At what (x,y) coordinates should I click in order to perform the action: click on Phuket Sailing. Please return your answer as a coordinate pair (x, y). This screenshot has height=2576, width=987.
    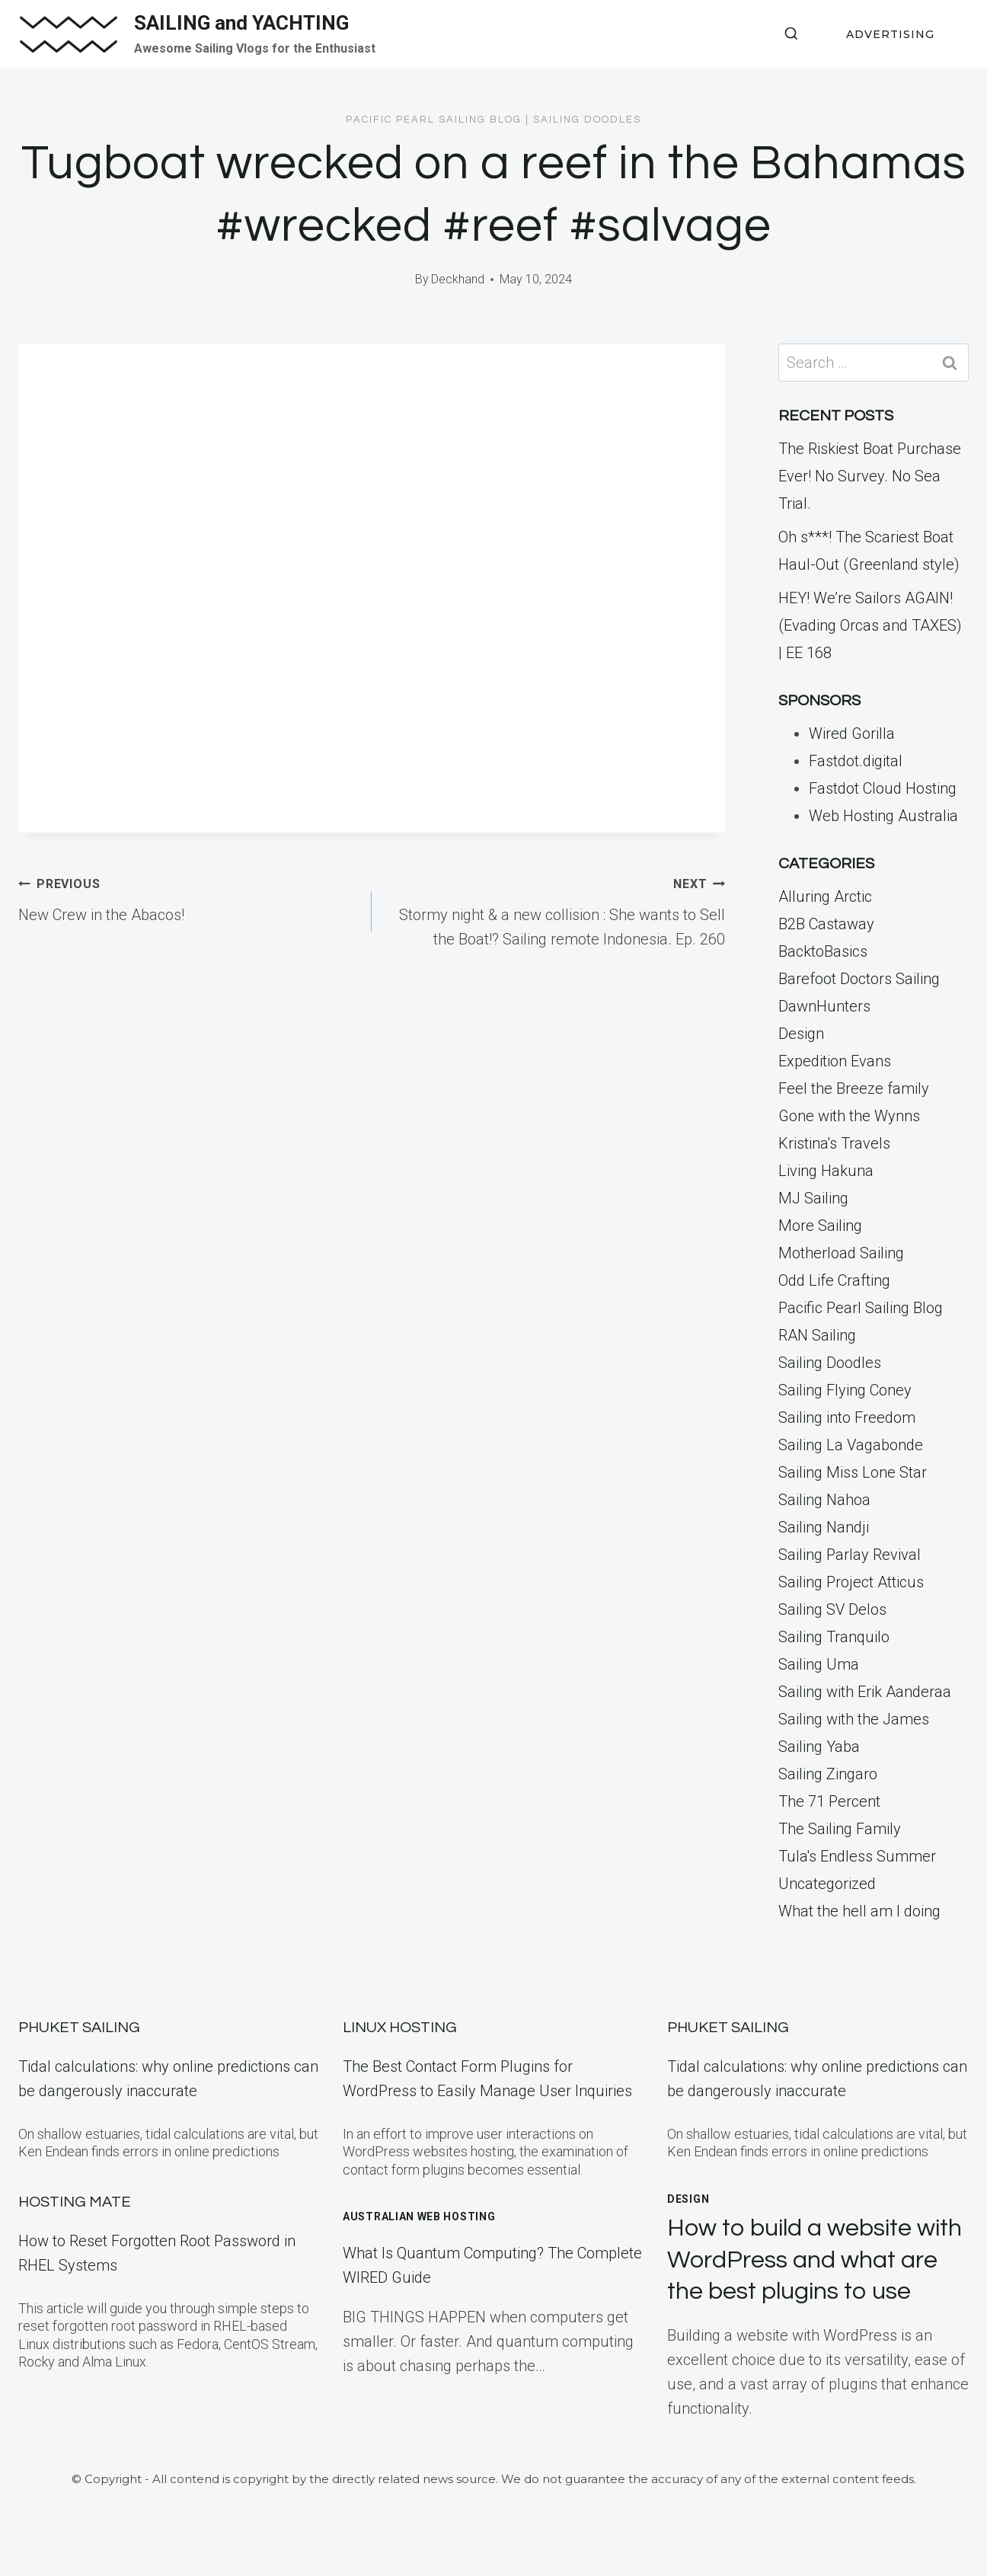
    Looking at the image, I should click on (79, 2027).